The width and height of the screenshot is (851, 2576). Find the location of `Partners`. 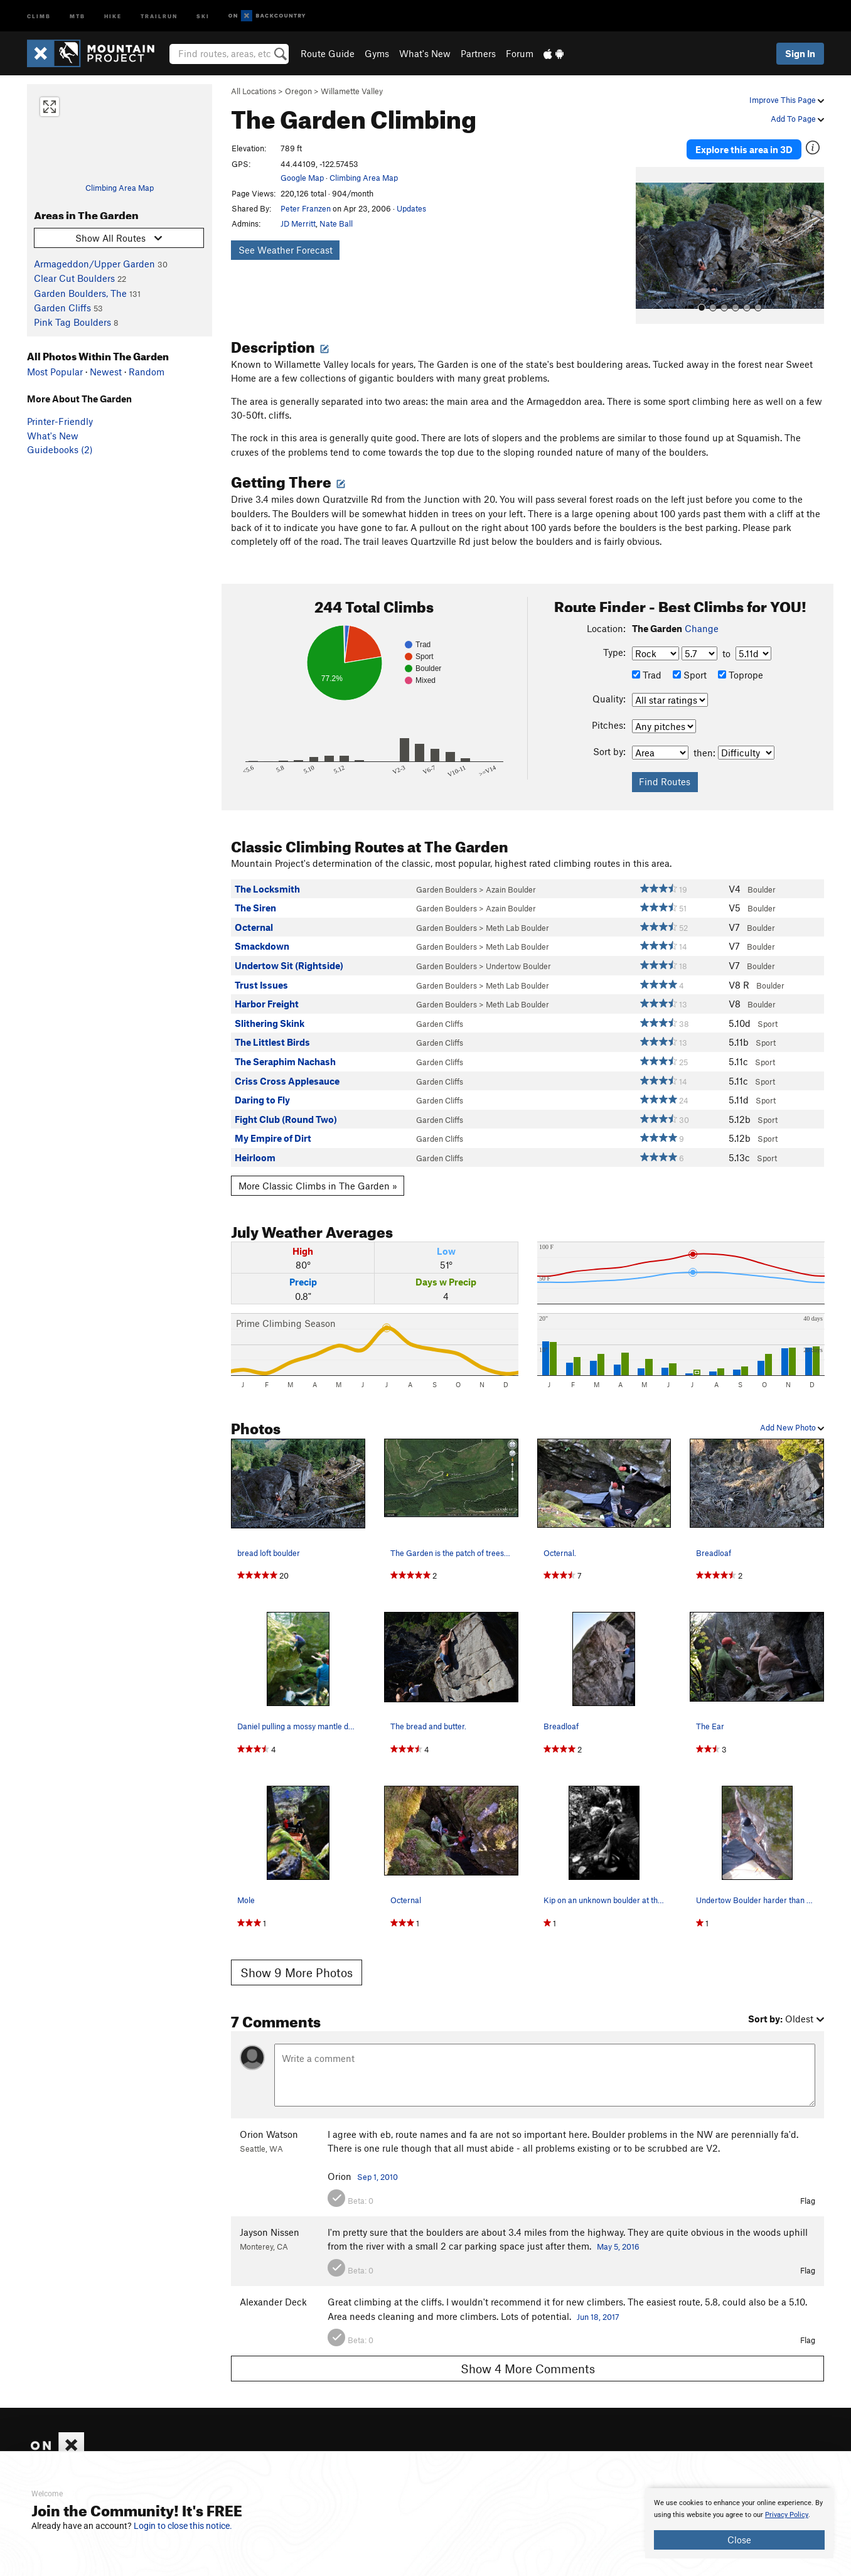

Partners is located at coordinates (478, 53).